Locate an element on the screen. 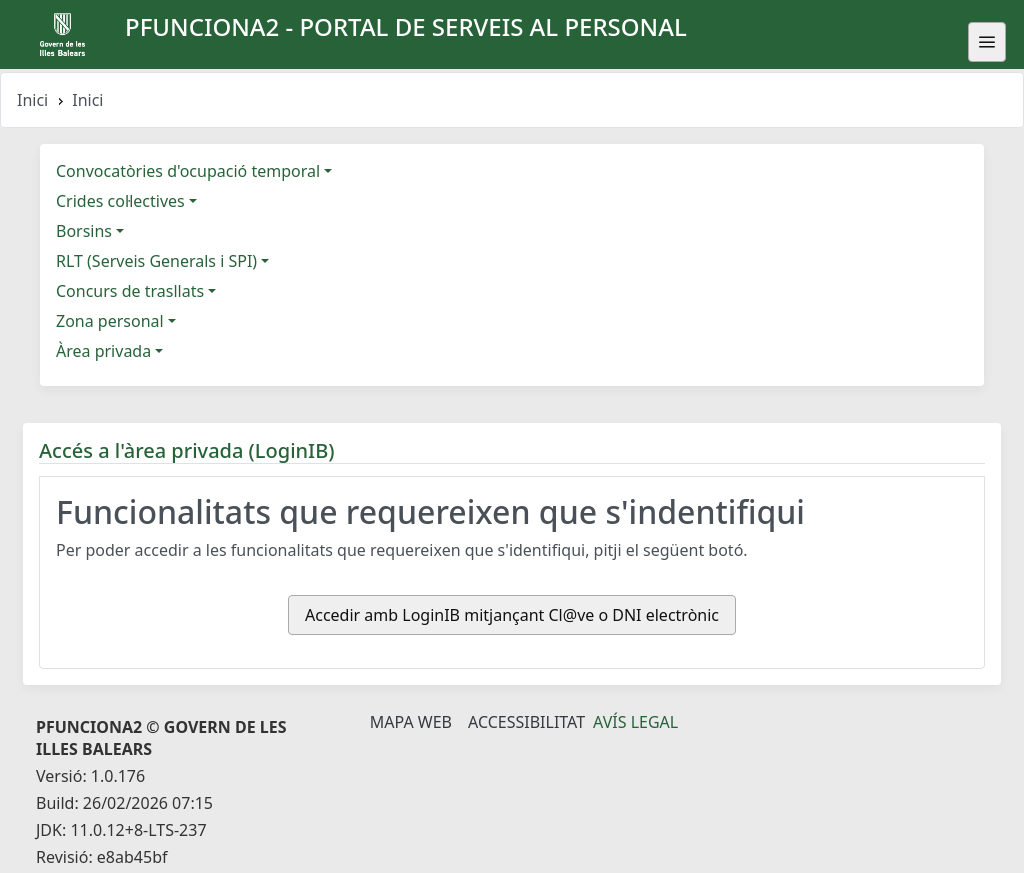 This screenshot has height=873, width=1024. Àrea privada is located at coordinates (103, 351).